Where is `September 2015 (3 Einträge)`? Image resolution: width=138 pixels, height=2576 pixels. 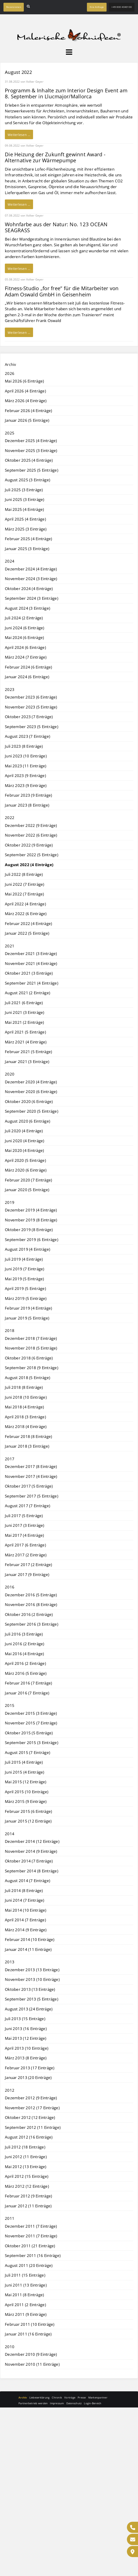 September 2015 (3 Einträge) is located at coordinates (31, 1742).